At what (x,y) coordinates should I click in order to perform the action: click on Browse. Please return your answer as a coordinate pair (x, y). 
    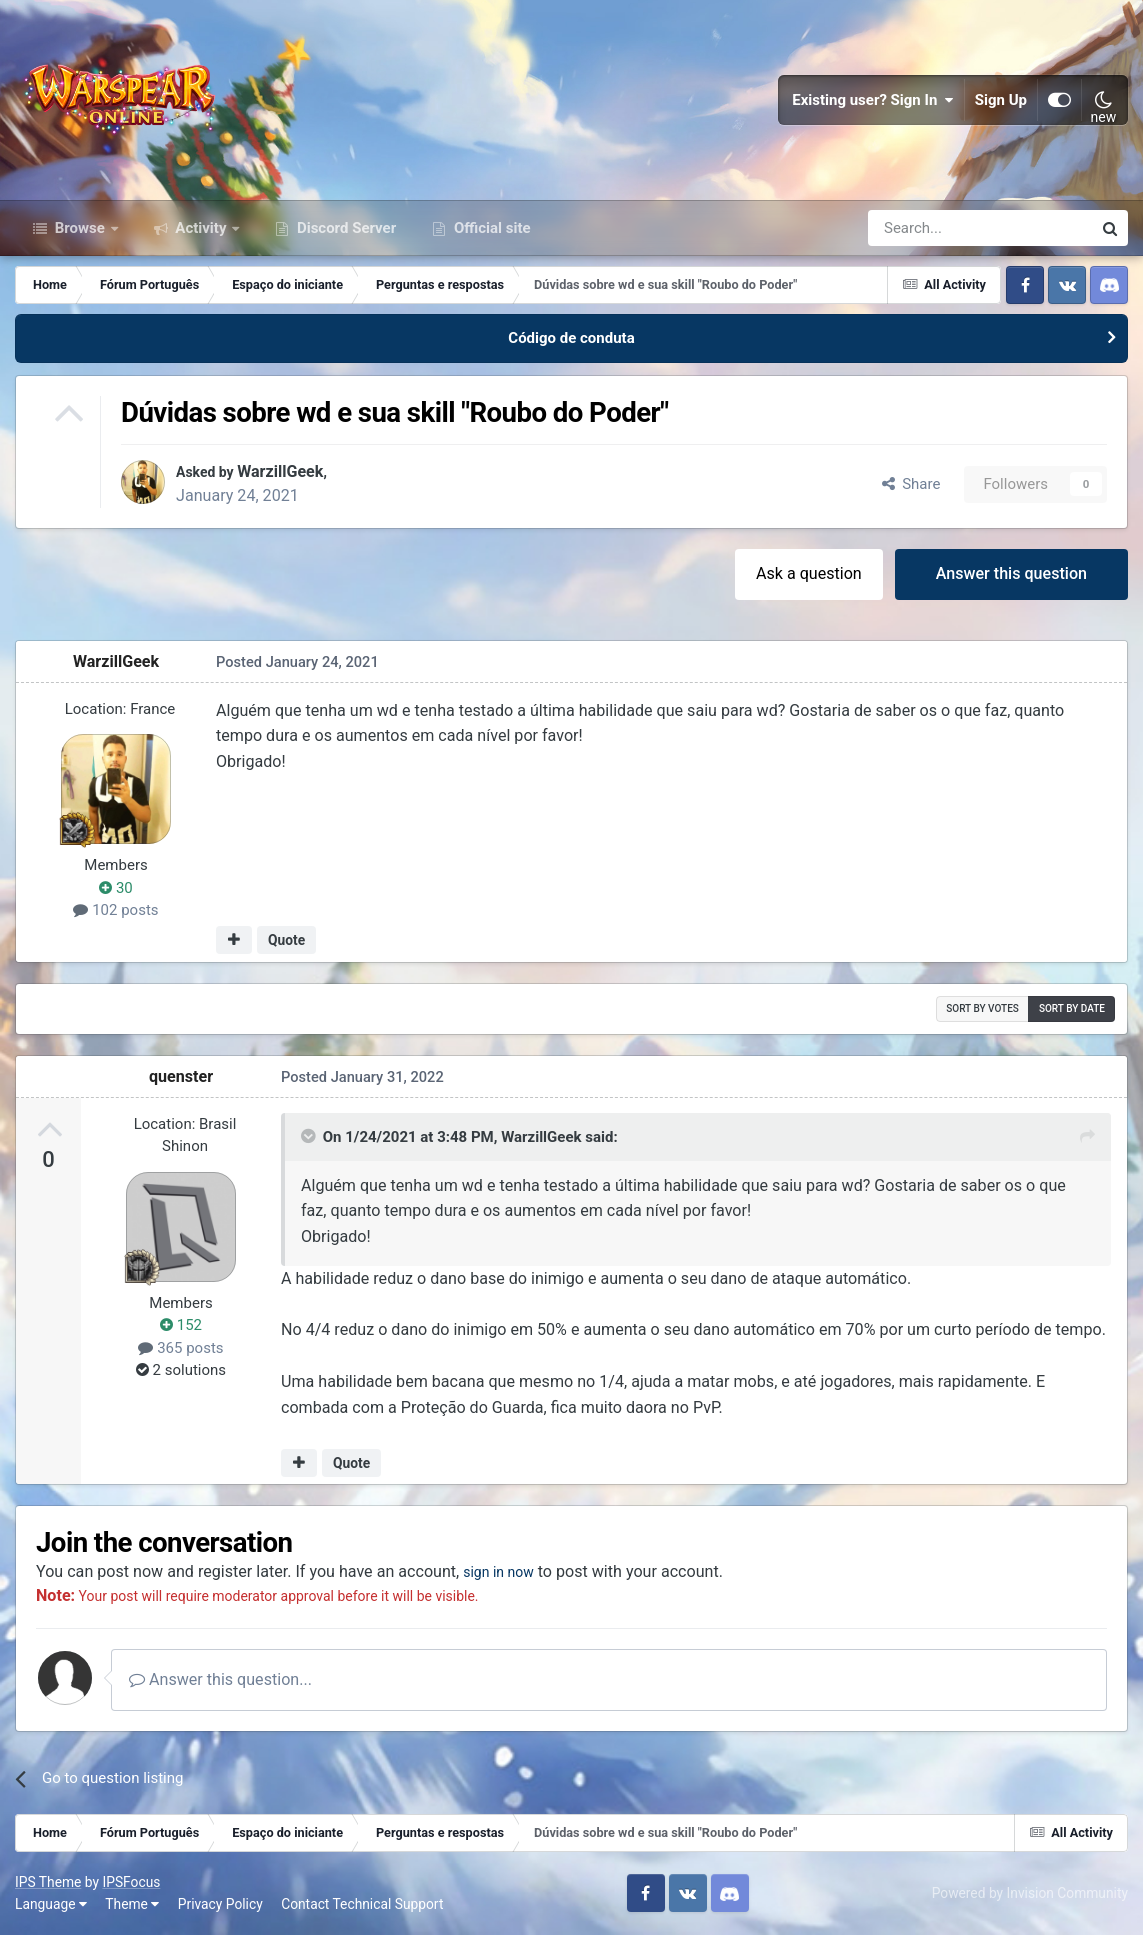
    Looking at the image, I should click on (80, 228).